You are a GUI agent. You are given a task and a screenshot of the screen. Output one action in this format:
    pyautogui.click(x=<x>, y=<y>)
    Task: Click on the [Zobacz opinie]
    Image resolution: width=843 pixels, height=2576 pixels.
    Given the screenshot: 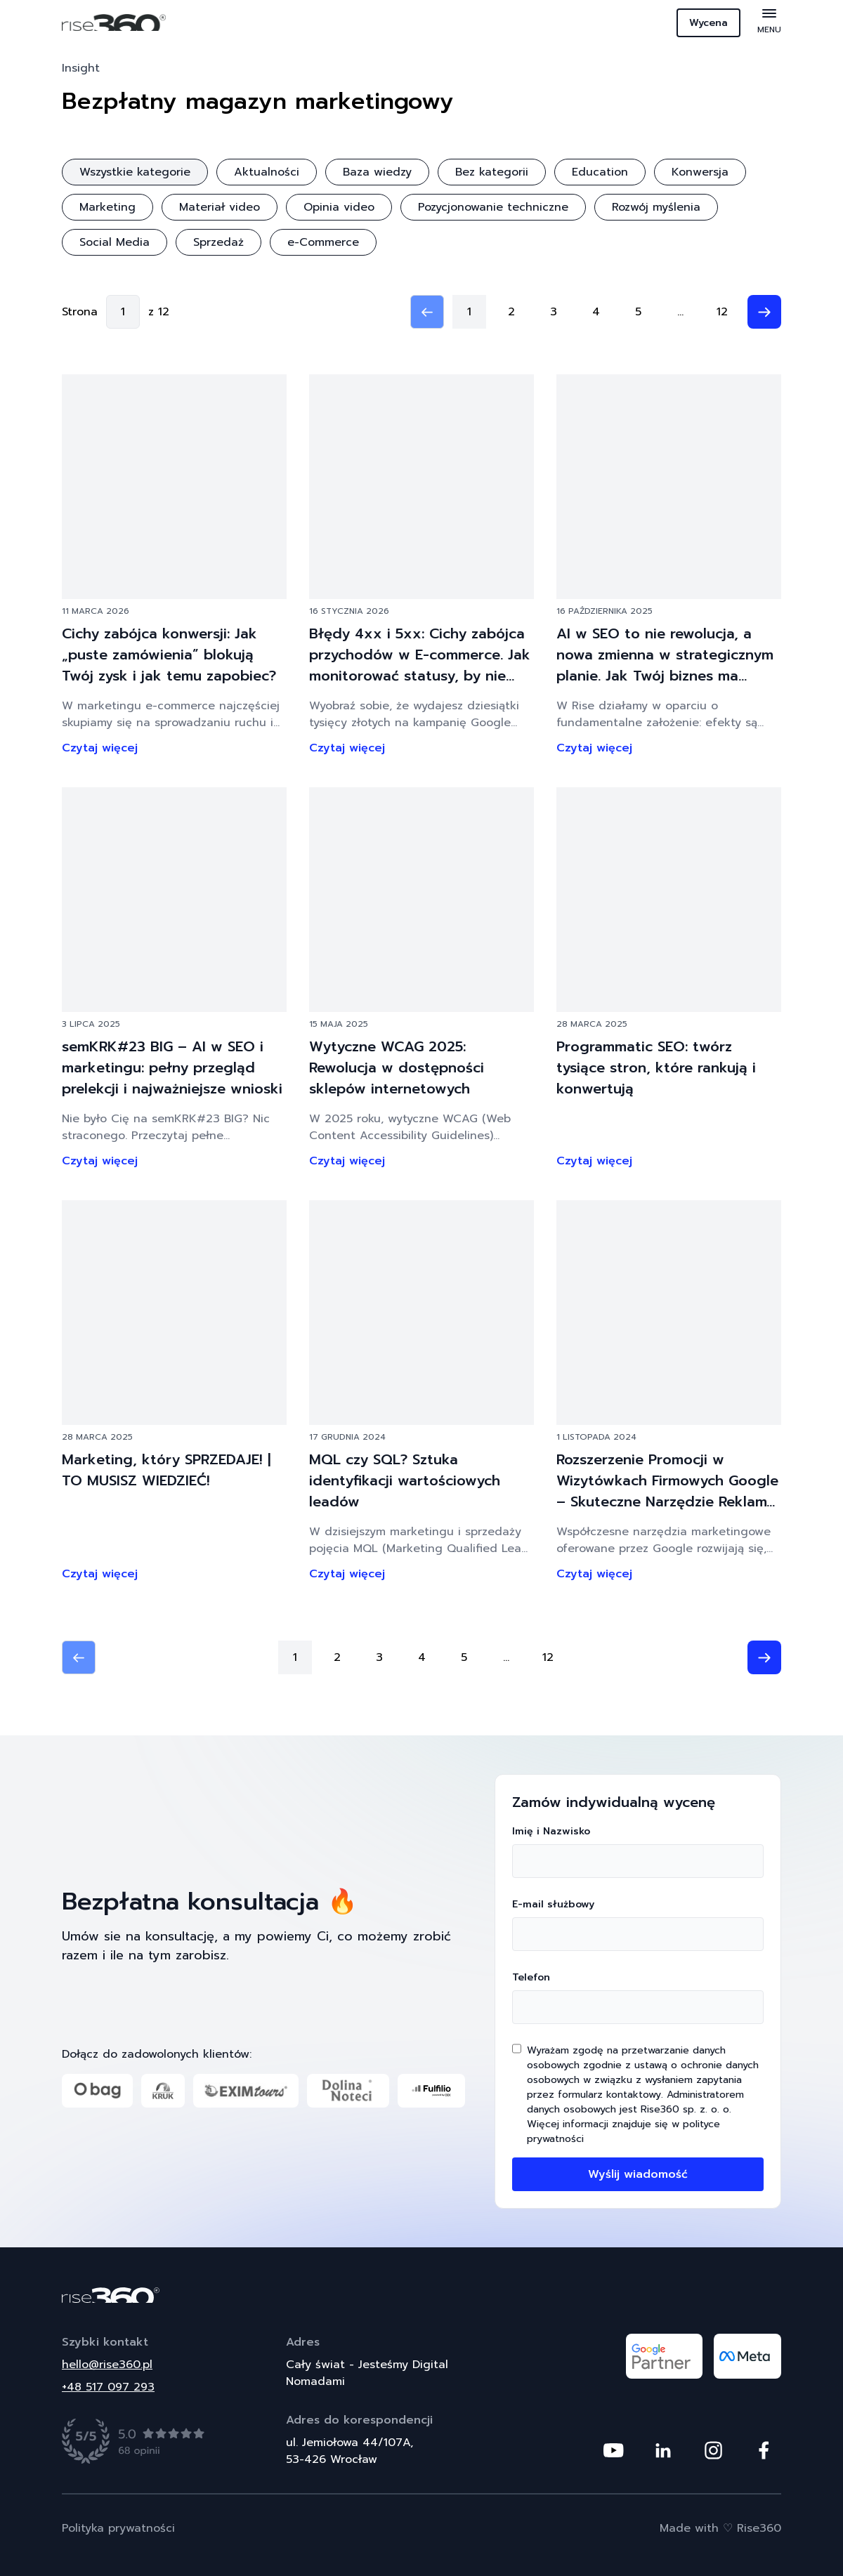 What is the action you would take?
    pyautogui.click(x=134, y=2441)
    